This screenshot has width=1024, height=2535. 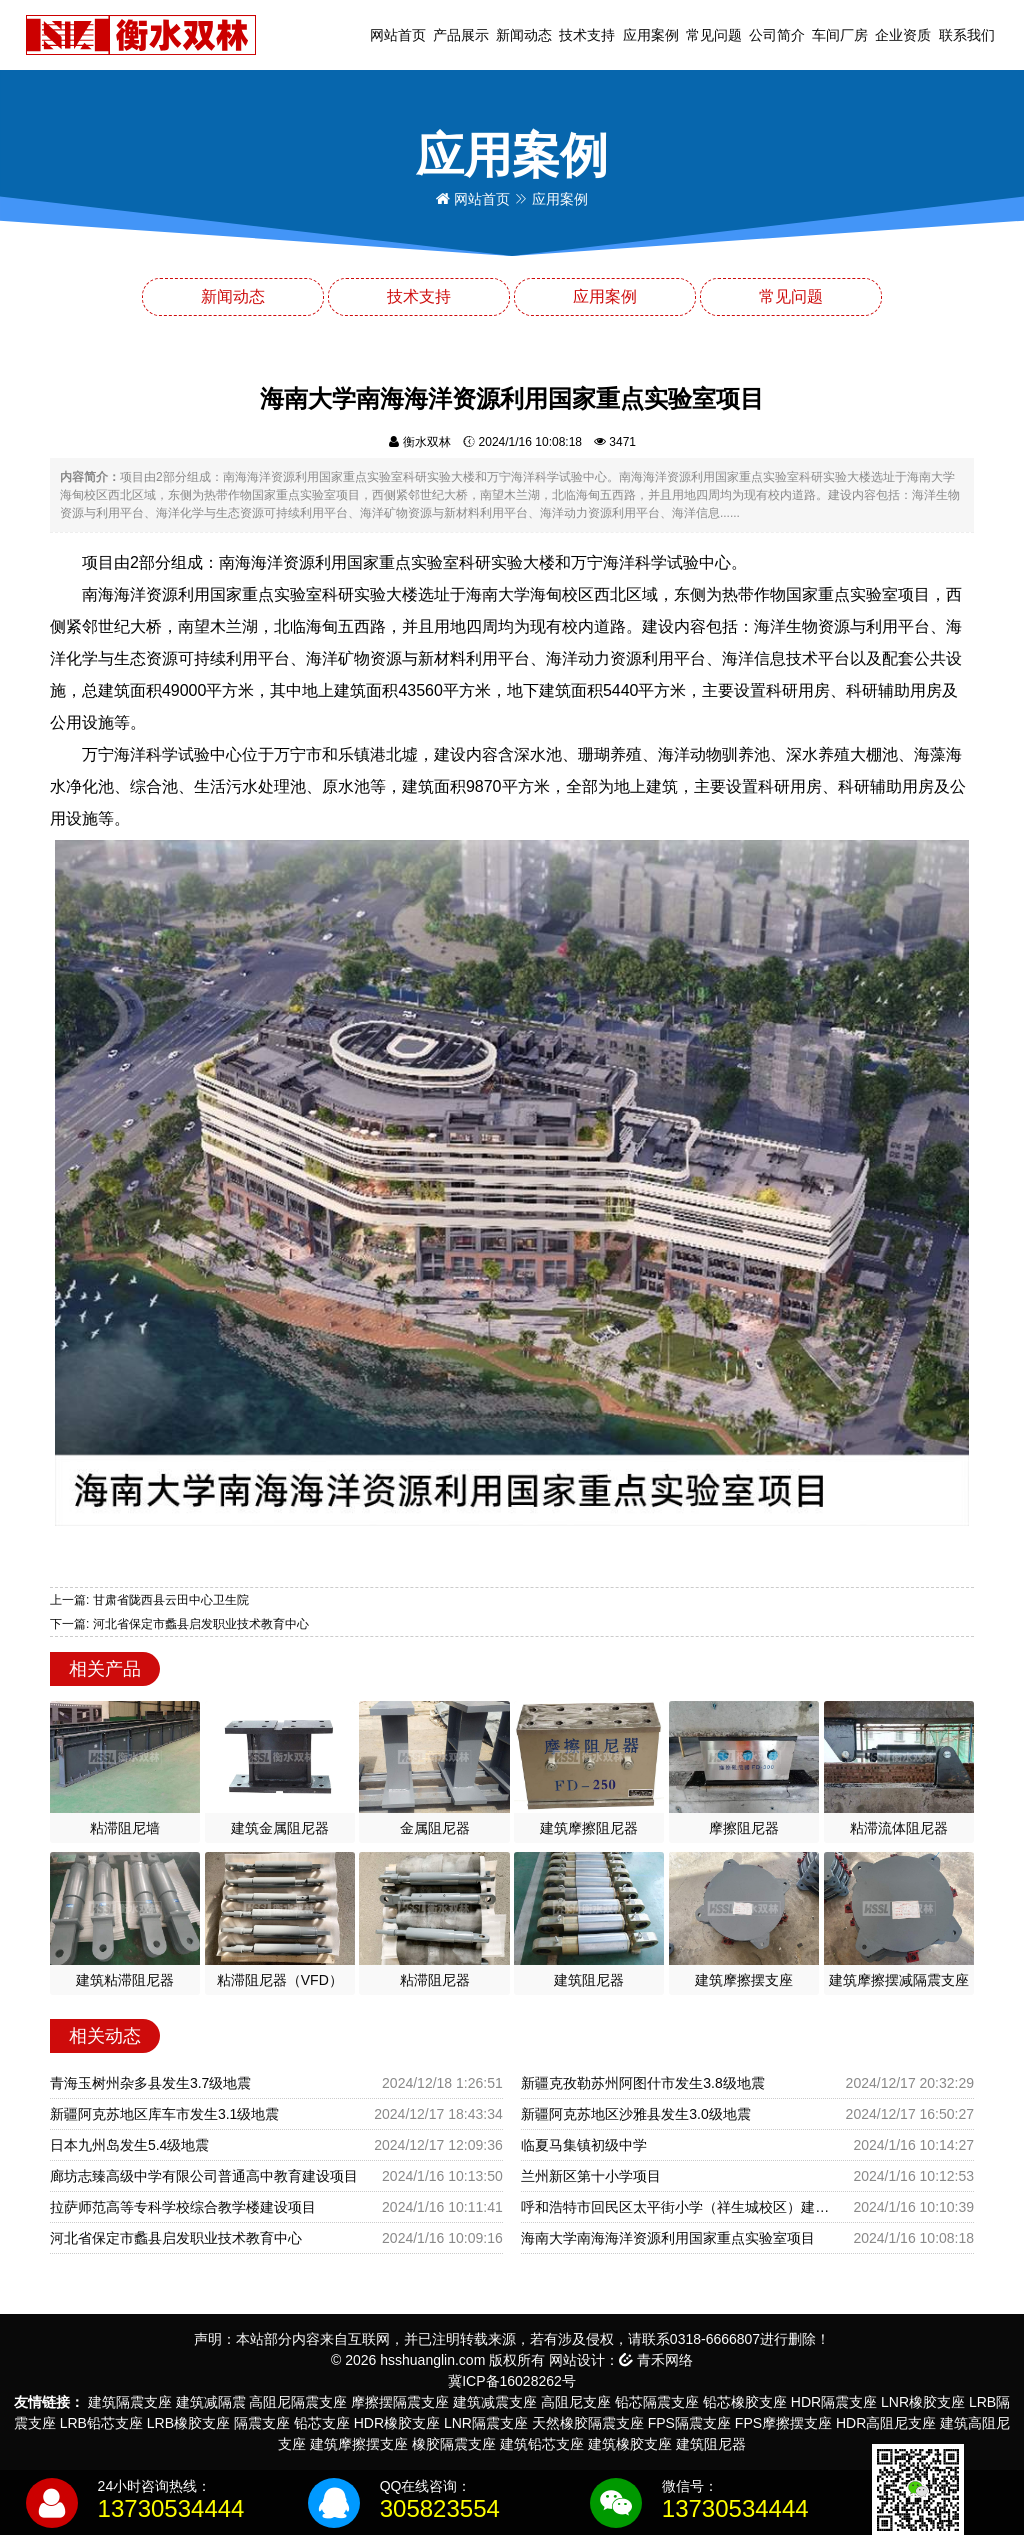 I want to click on 铅芯橡胶支座, so click(x=745, y=2402).